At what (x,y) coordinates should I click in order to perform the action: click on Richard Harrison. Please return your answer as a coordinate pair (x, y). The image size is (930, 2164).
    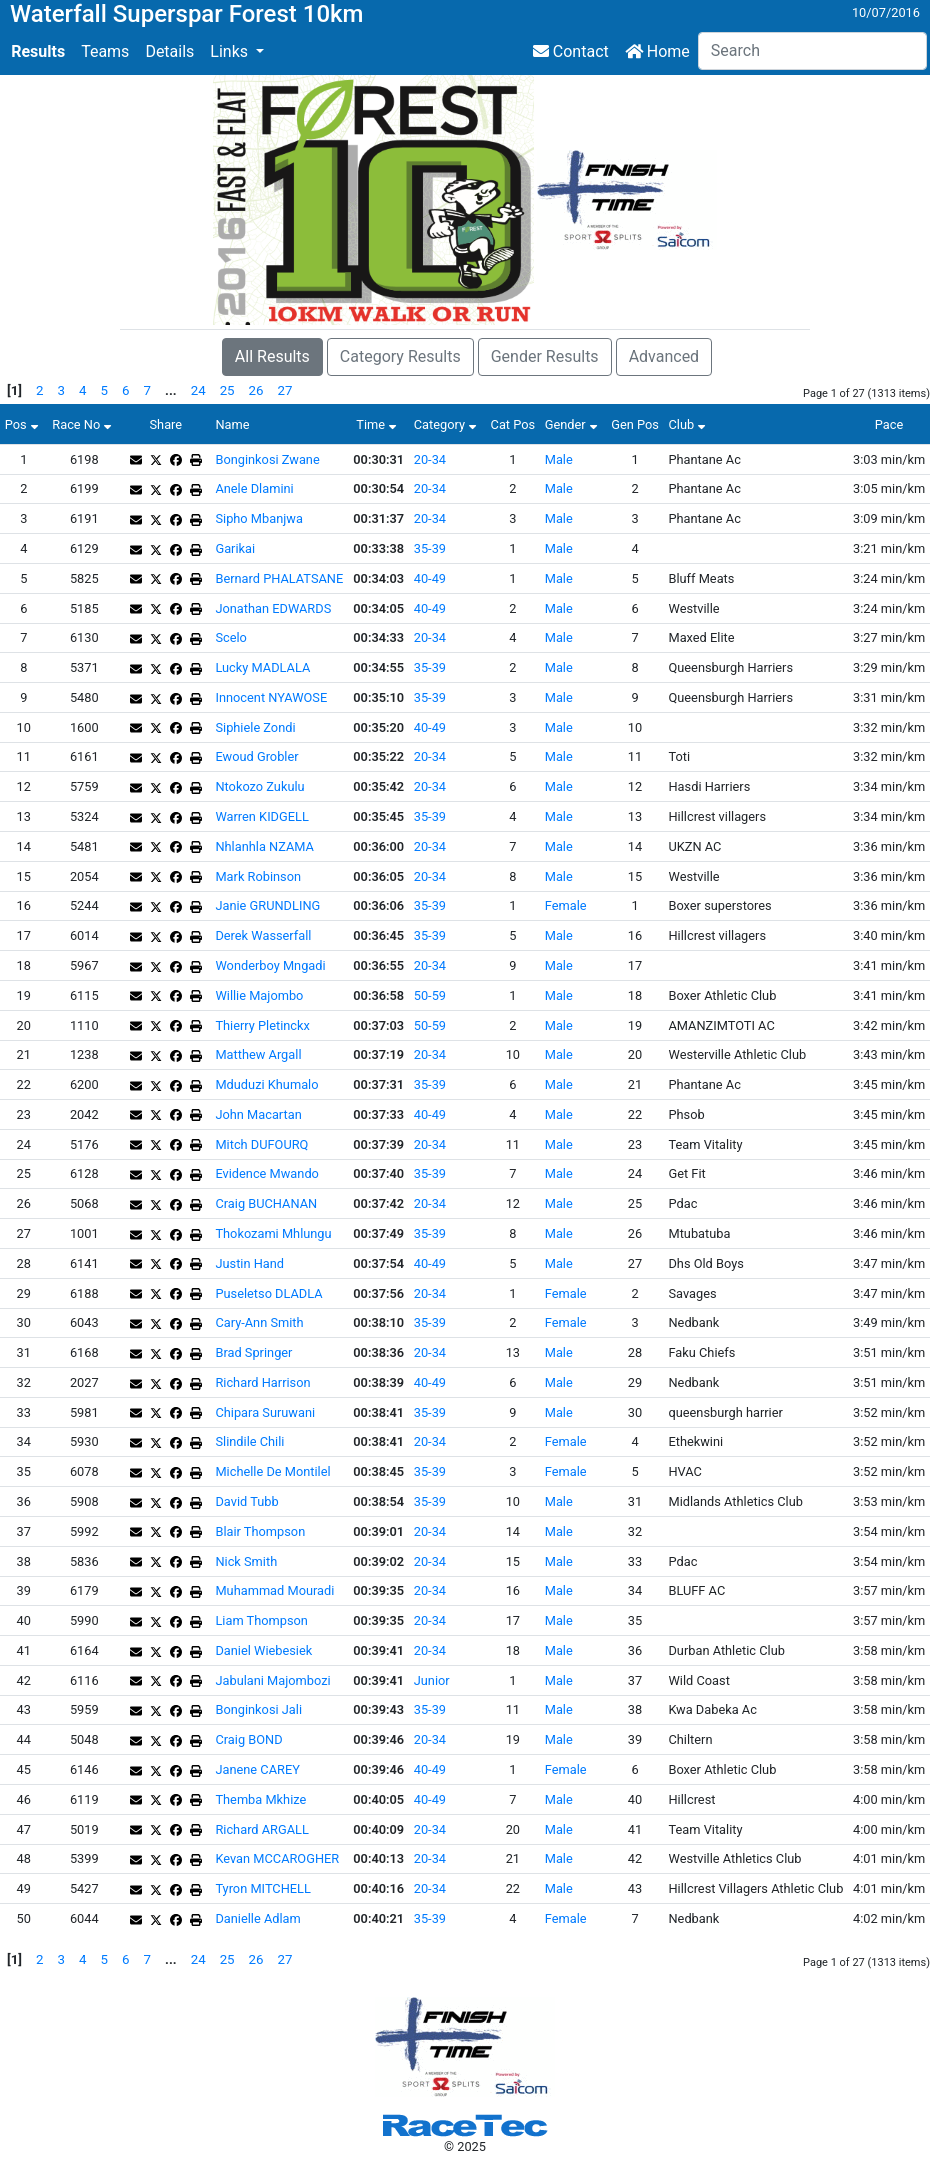
    Looking at the image, I should click on (262, 1382).